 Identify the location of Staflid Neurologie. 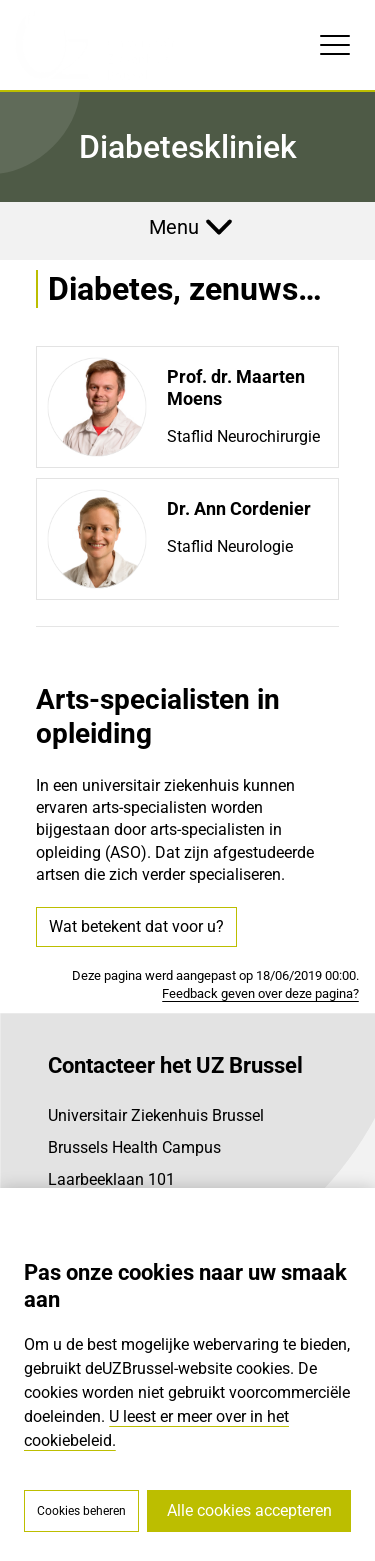
(230, 546).